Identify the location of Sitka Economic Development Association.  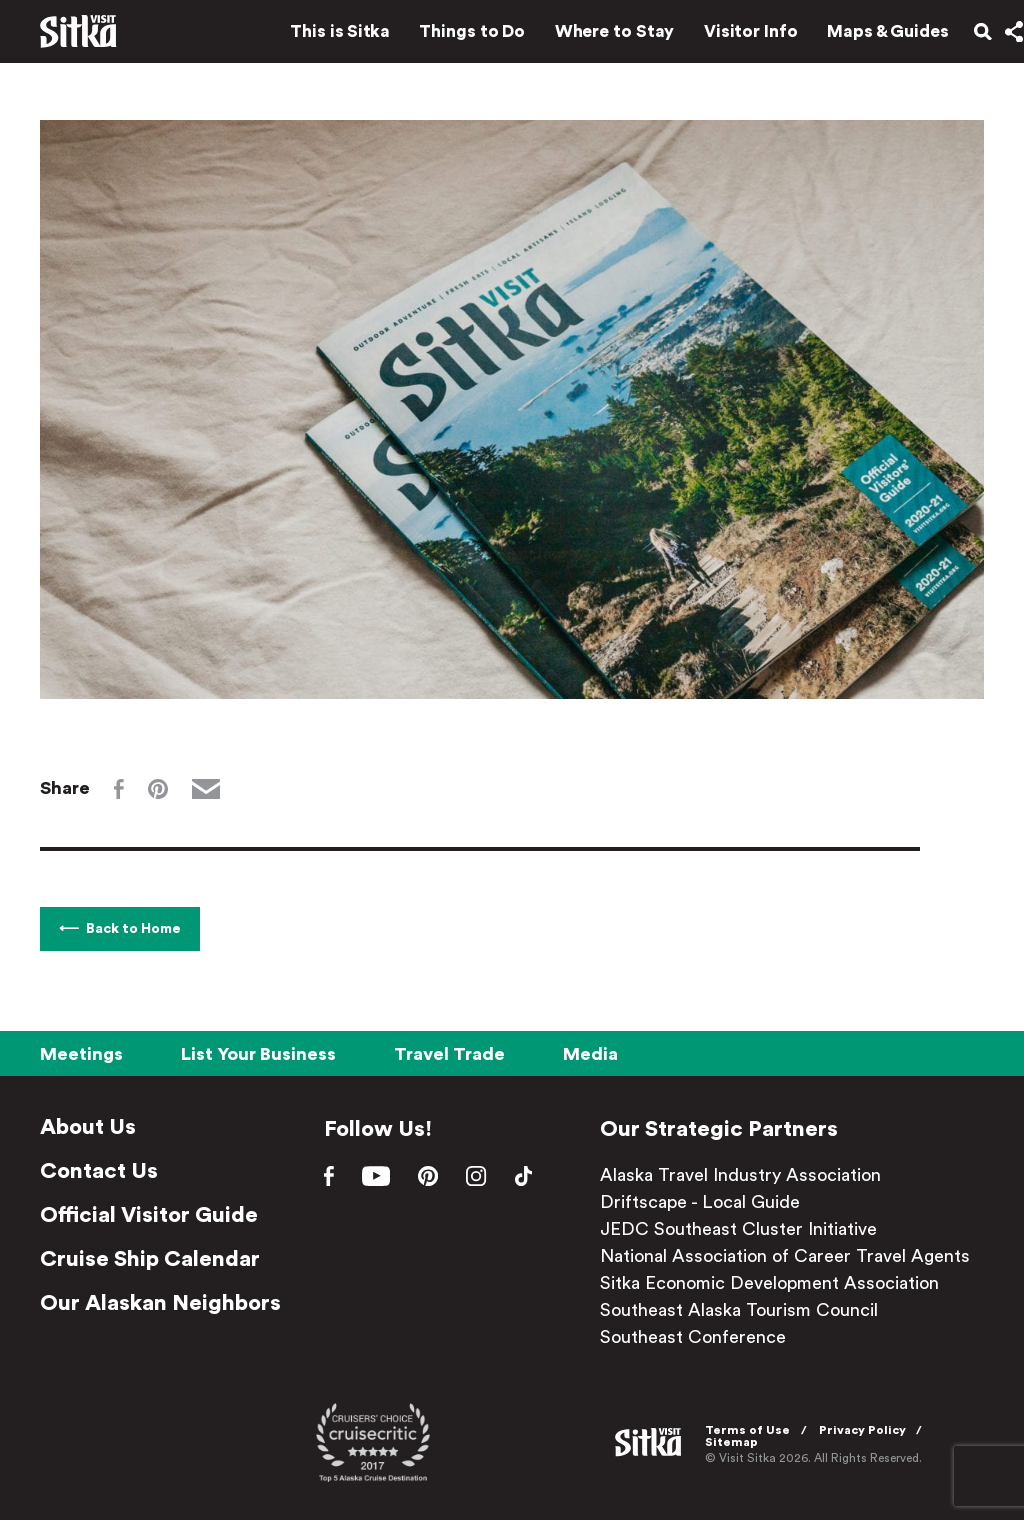
(777, 1283).